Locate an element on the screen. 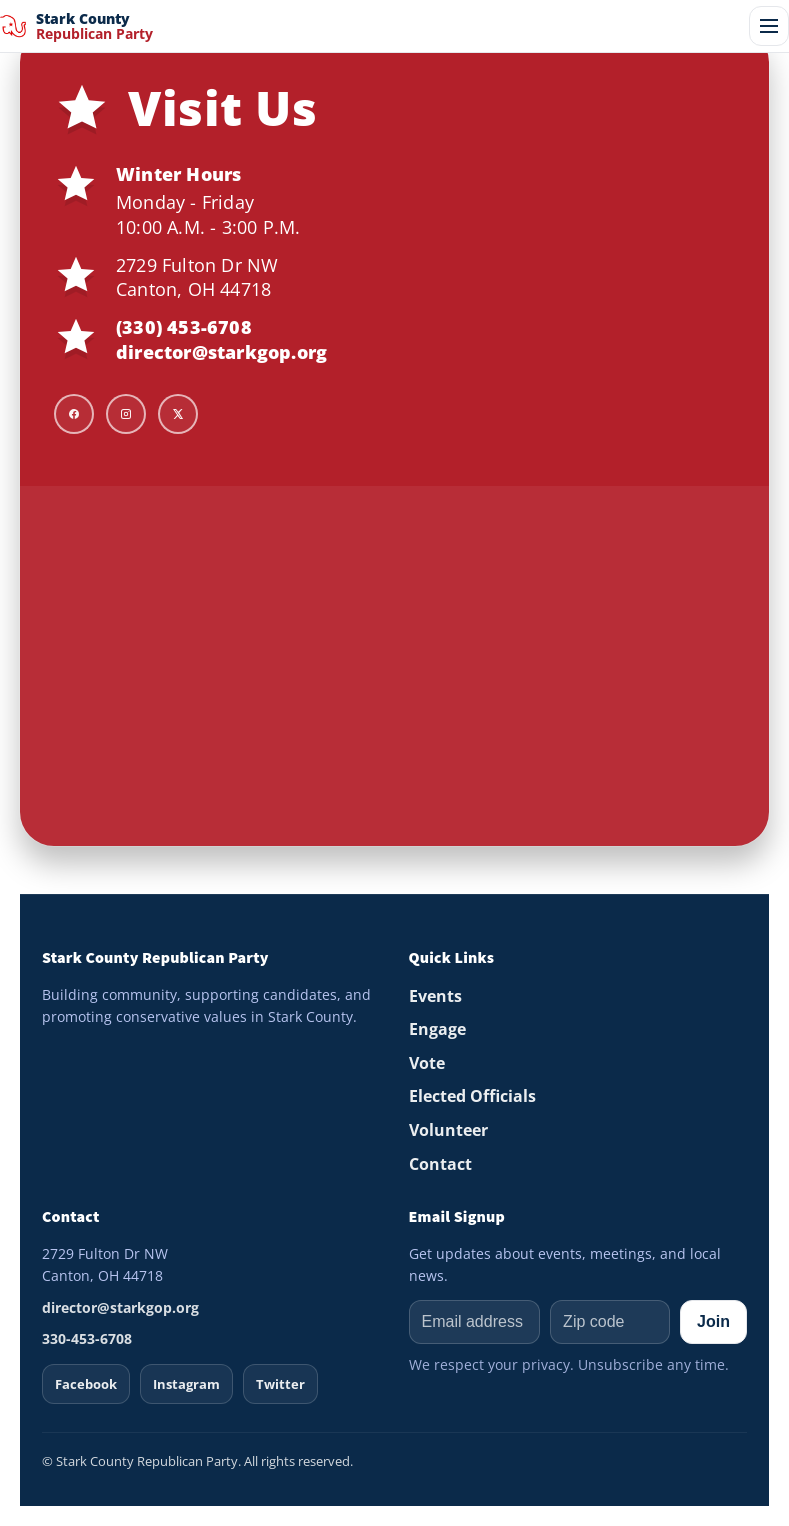 The width and height of the screenshot is (789, 1526). Elected Officials is located at coordinates (472, 1096).